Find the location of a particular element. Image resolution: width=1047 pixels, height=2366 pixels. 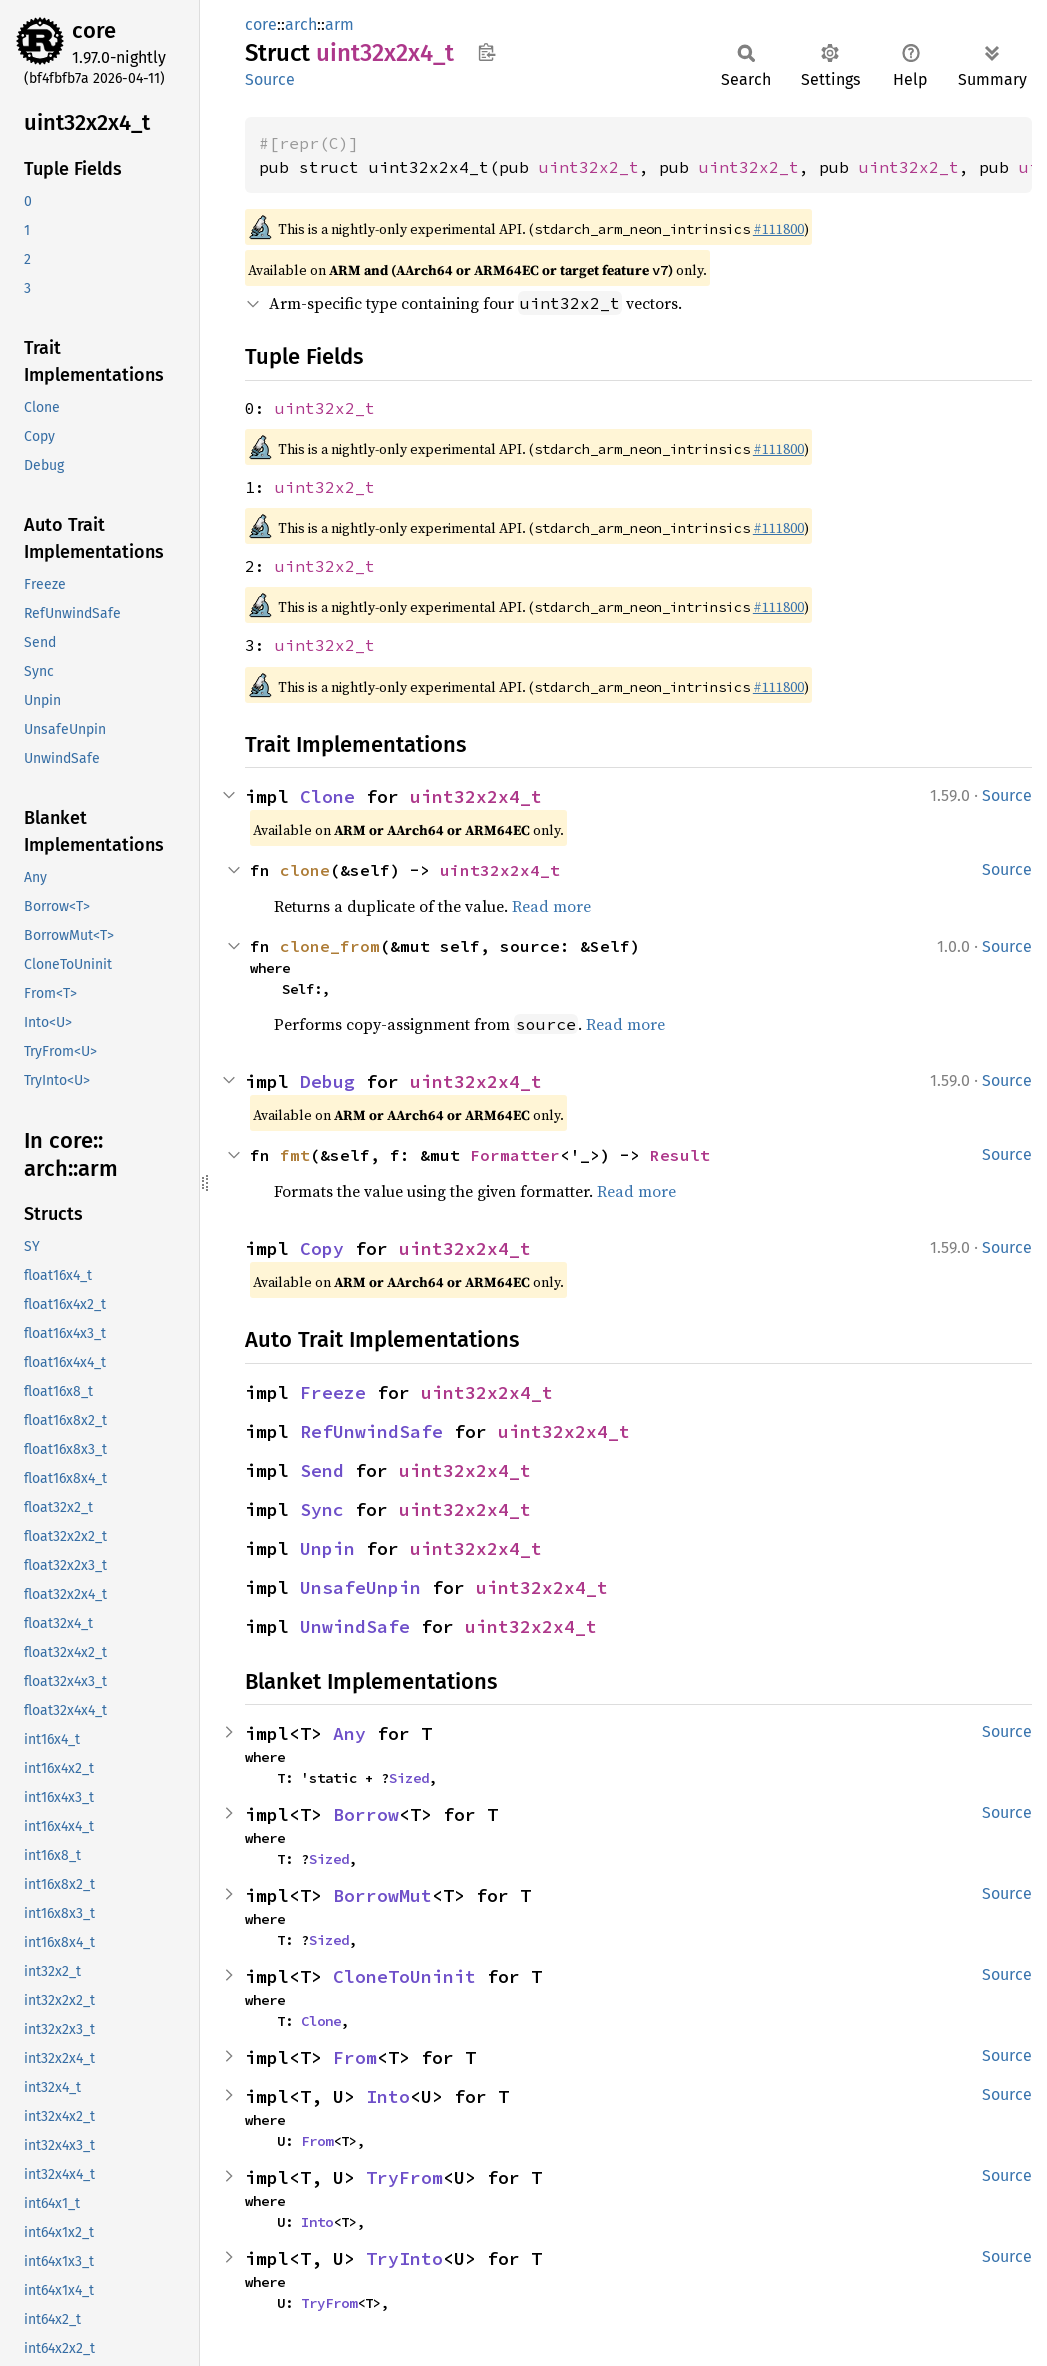

clone_from is located at coordinates (330, 946).